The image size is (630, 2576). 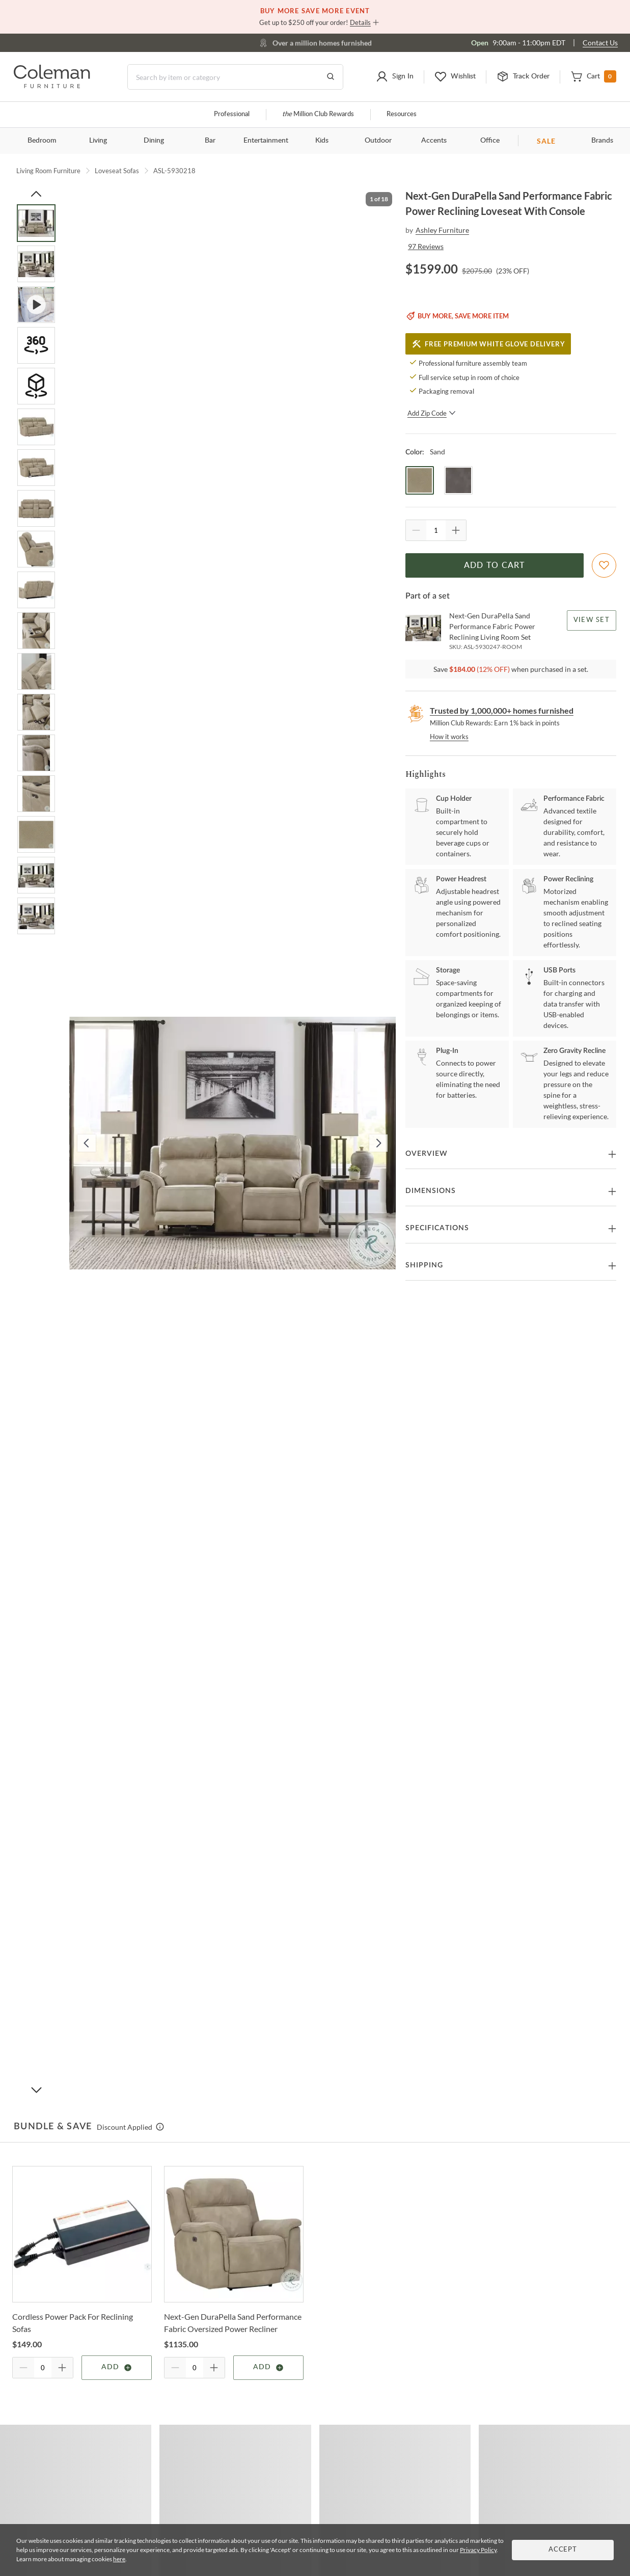 I want to click on [Quantity Decrement], so click(x=416, y=530).